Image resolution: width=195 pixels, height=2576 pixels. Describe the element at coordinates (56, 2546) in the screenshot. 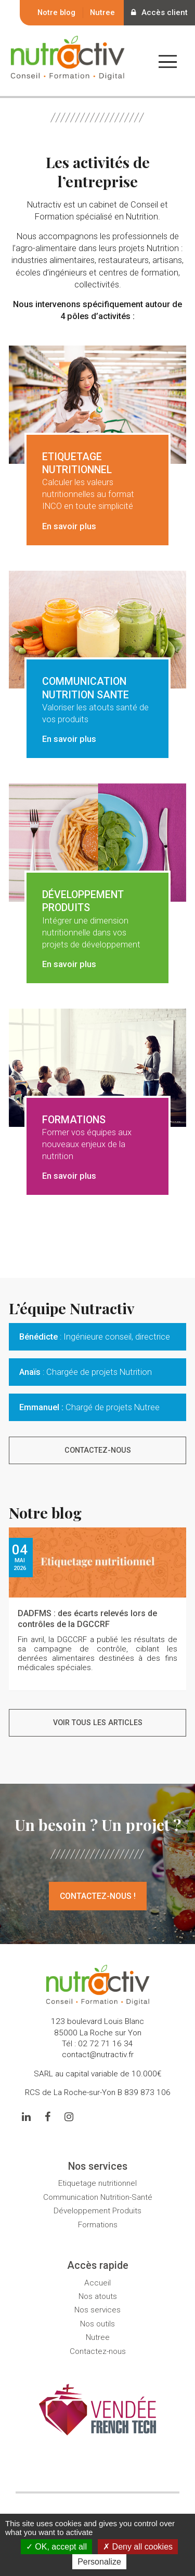

I see `OK, accept all` at that location.